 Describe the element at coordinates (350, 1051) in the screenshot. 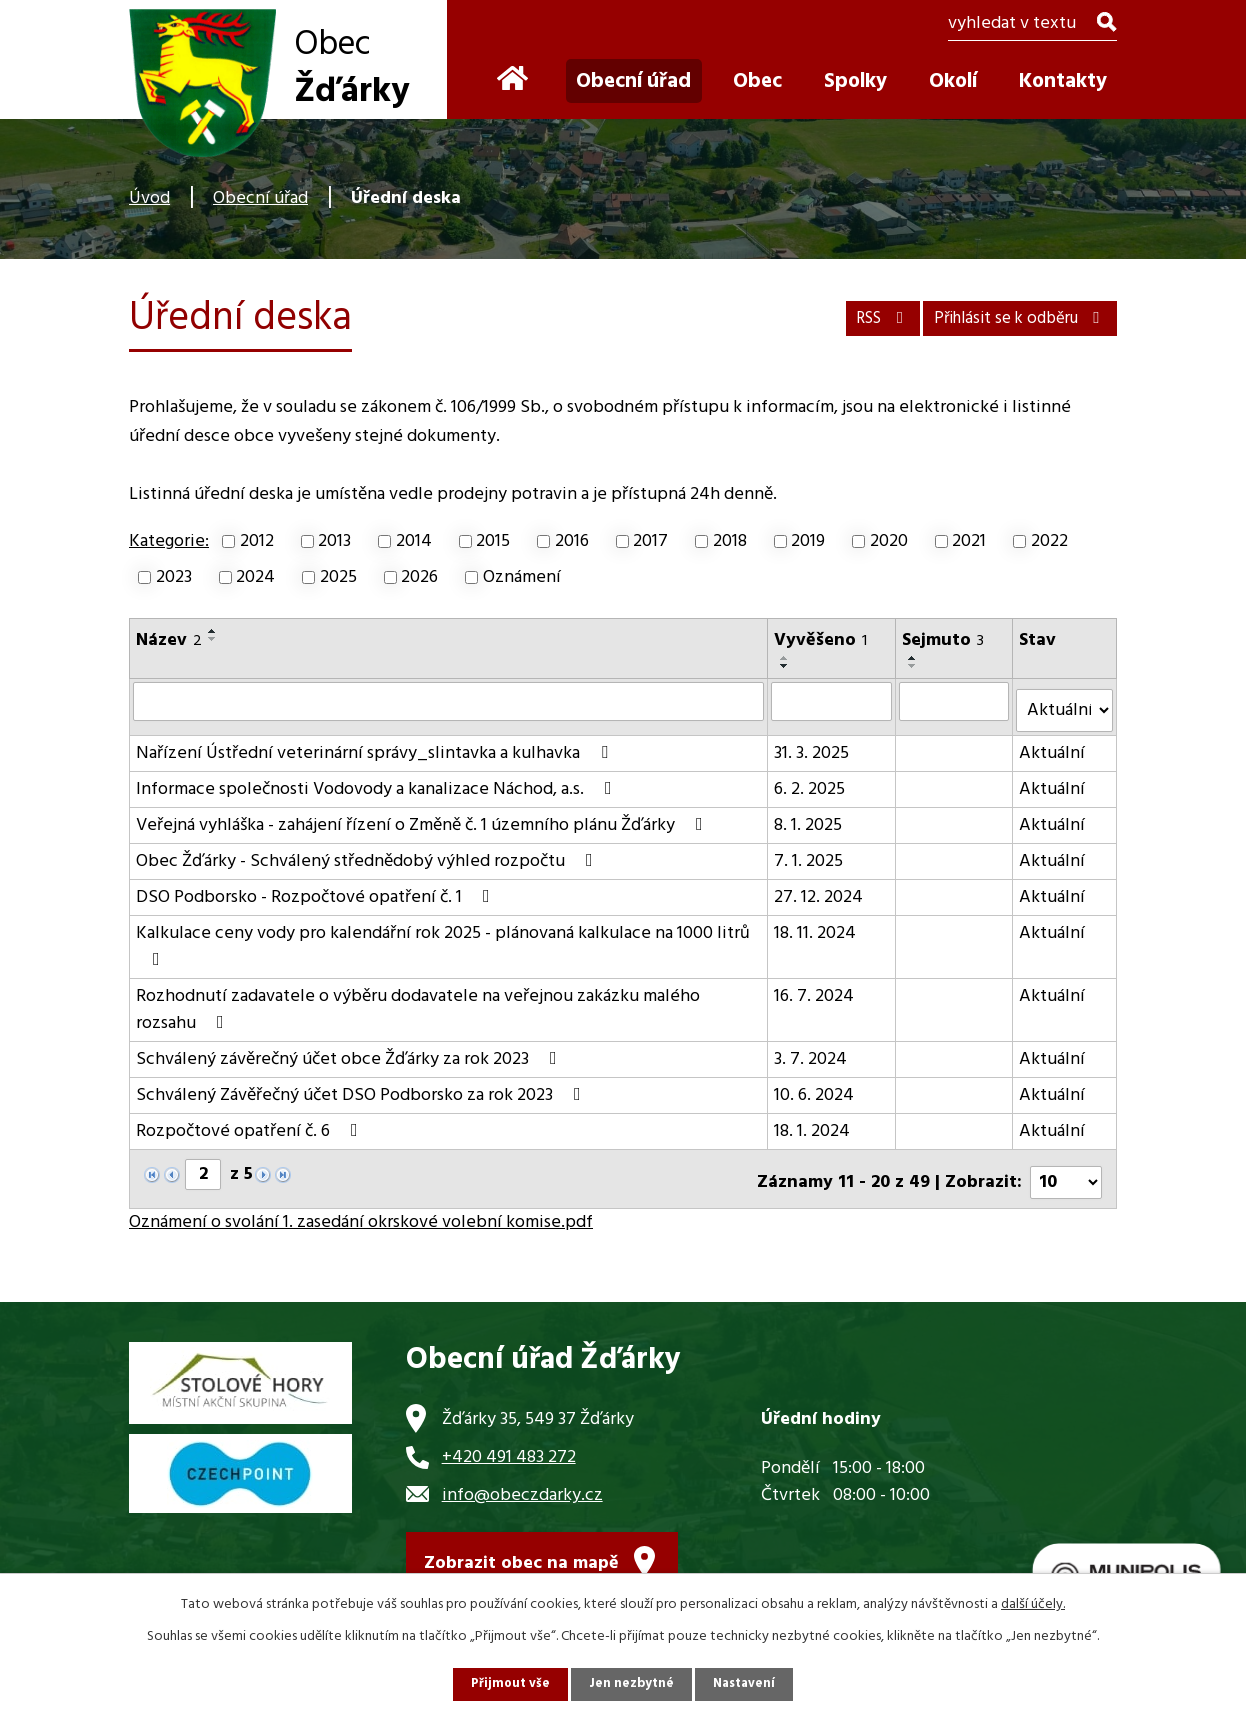

I see `Schválený závěrečný účet obce Žďárky za rok 2023` at that location.